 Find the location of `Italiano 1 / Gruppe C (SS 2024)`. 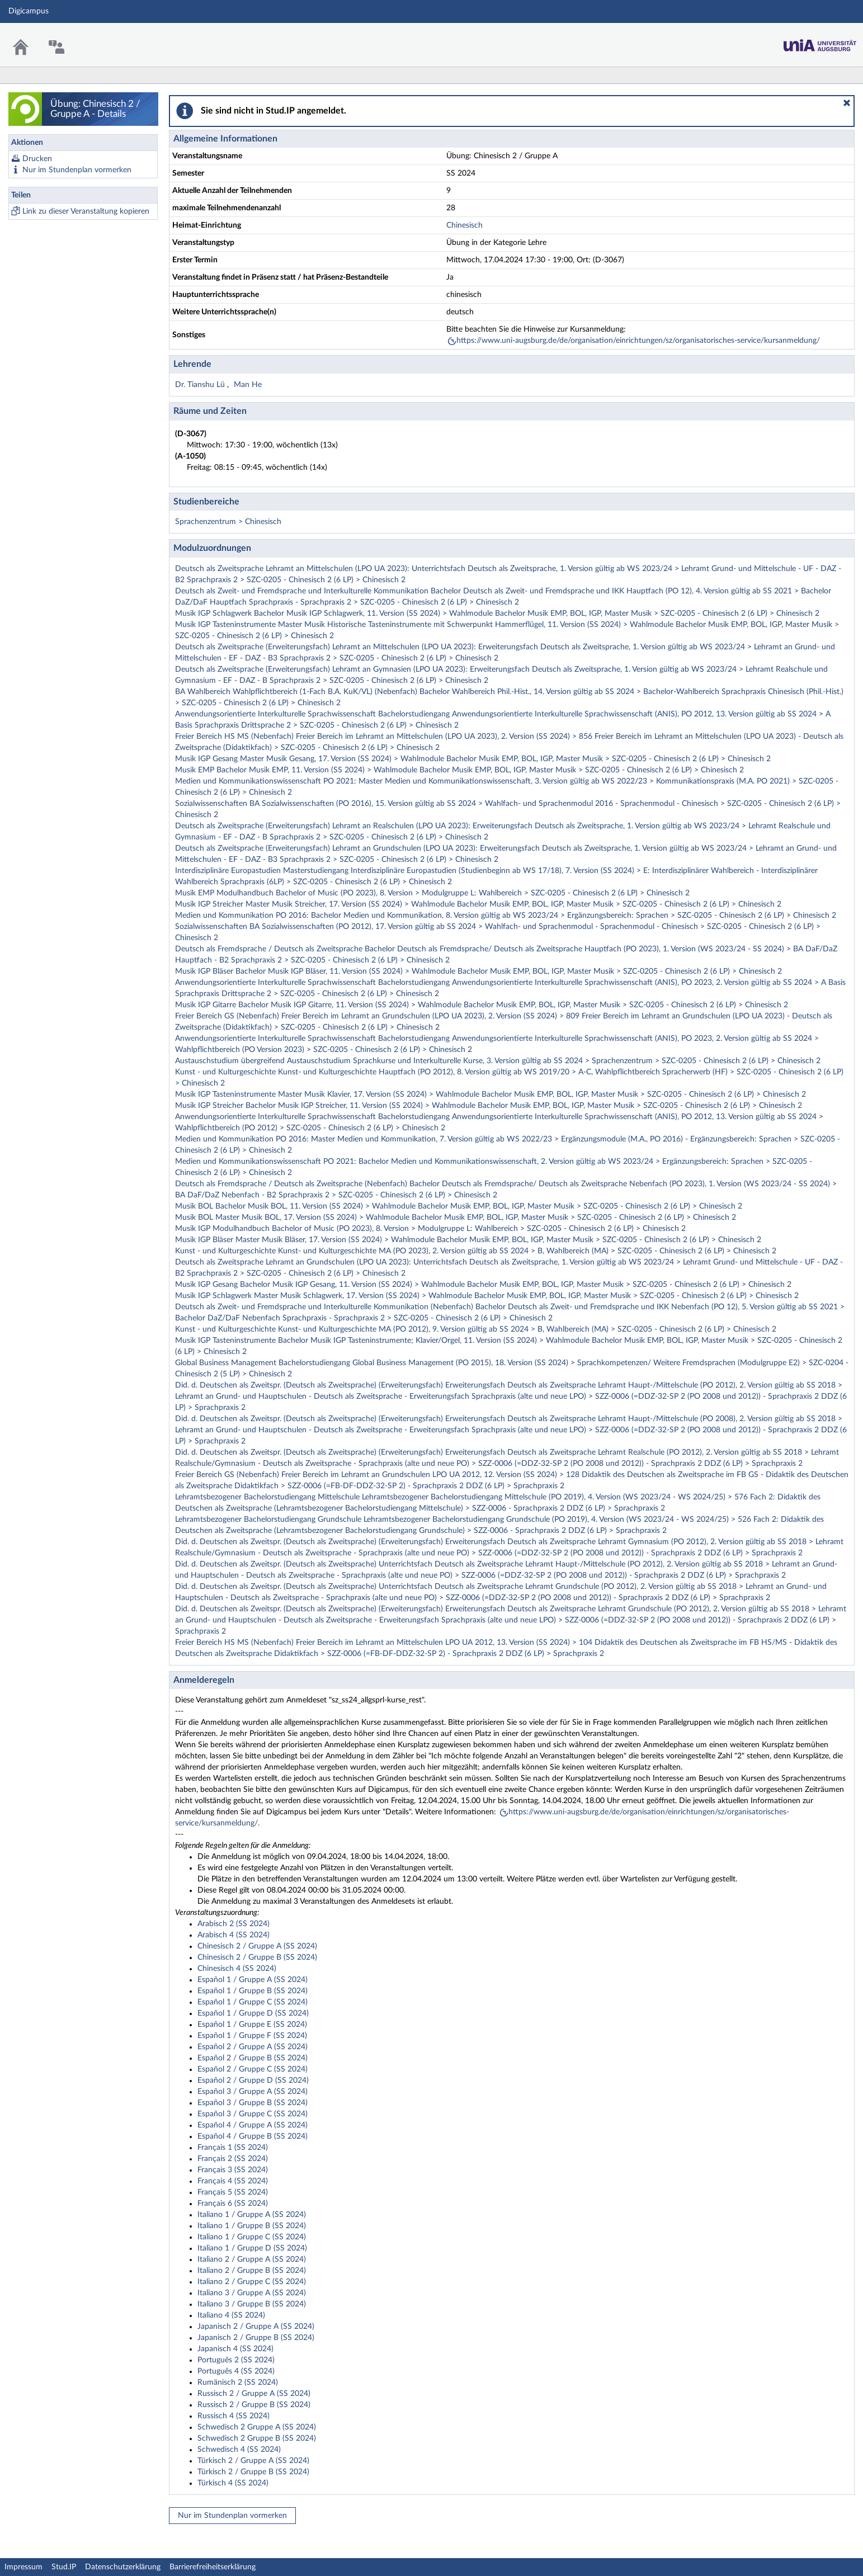

Italiano 1 / Gruppe C (SS 2024) is located at coordinates (251, 2237).